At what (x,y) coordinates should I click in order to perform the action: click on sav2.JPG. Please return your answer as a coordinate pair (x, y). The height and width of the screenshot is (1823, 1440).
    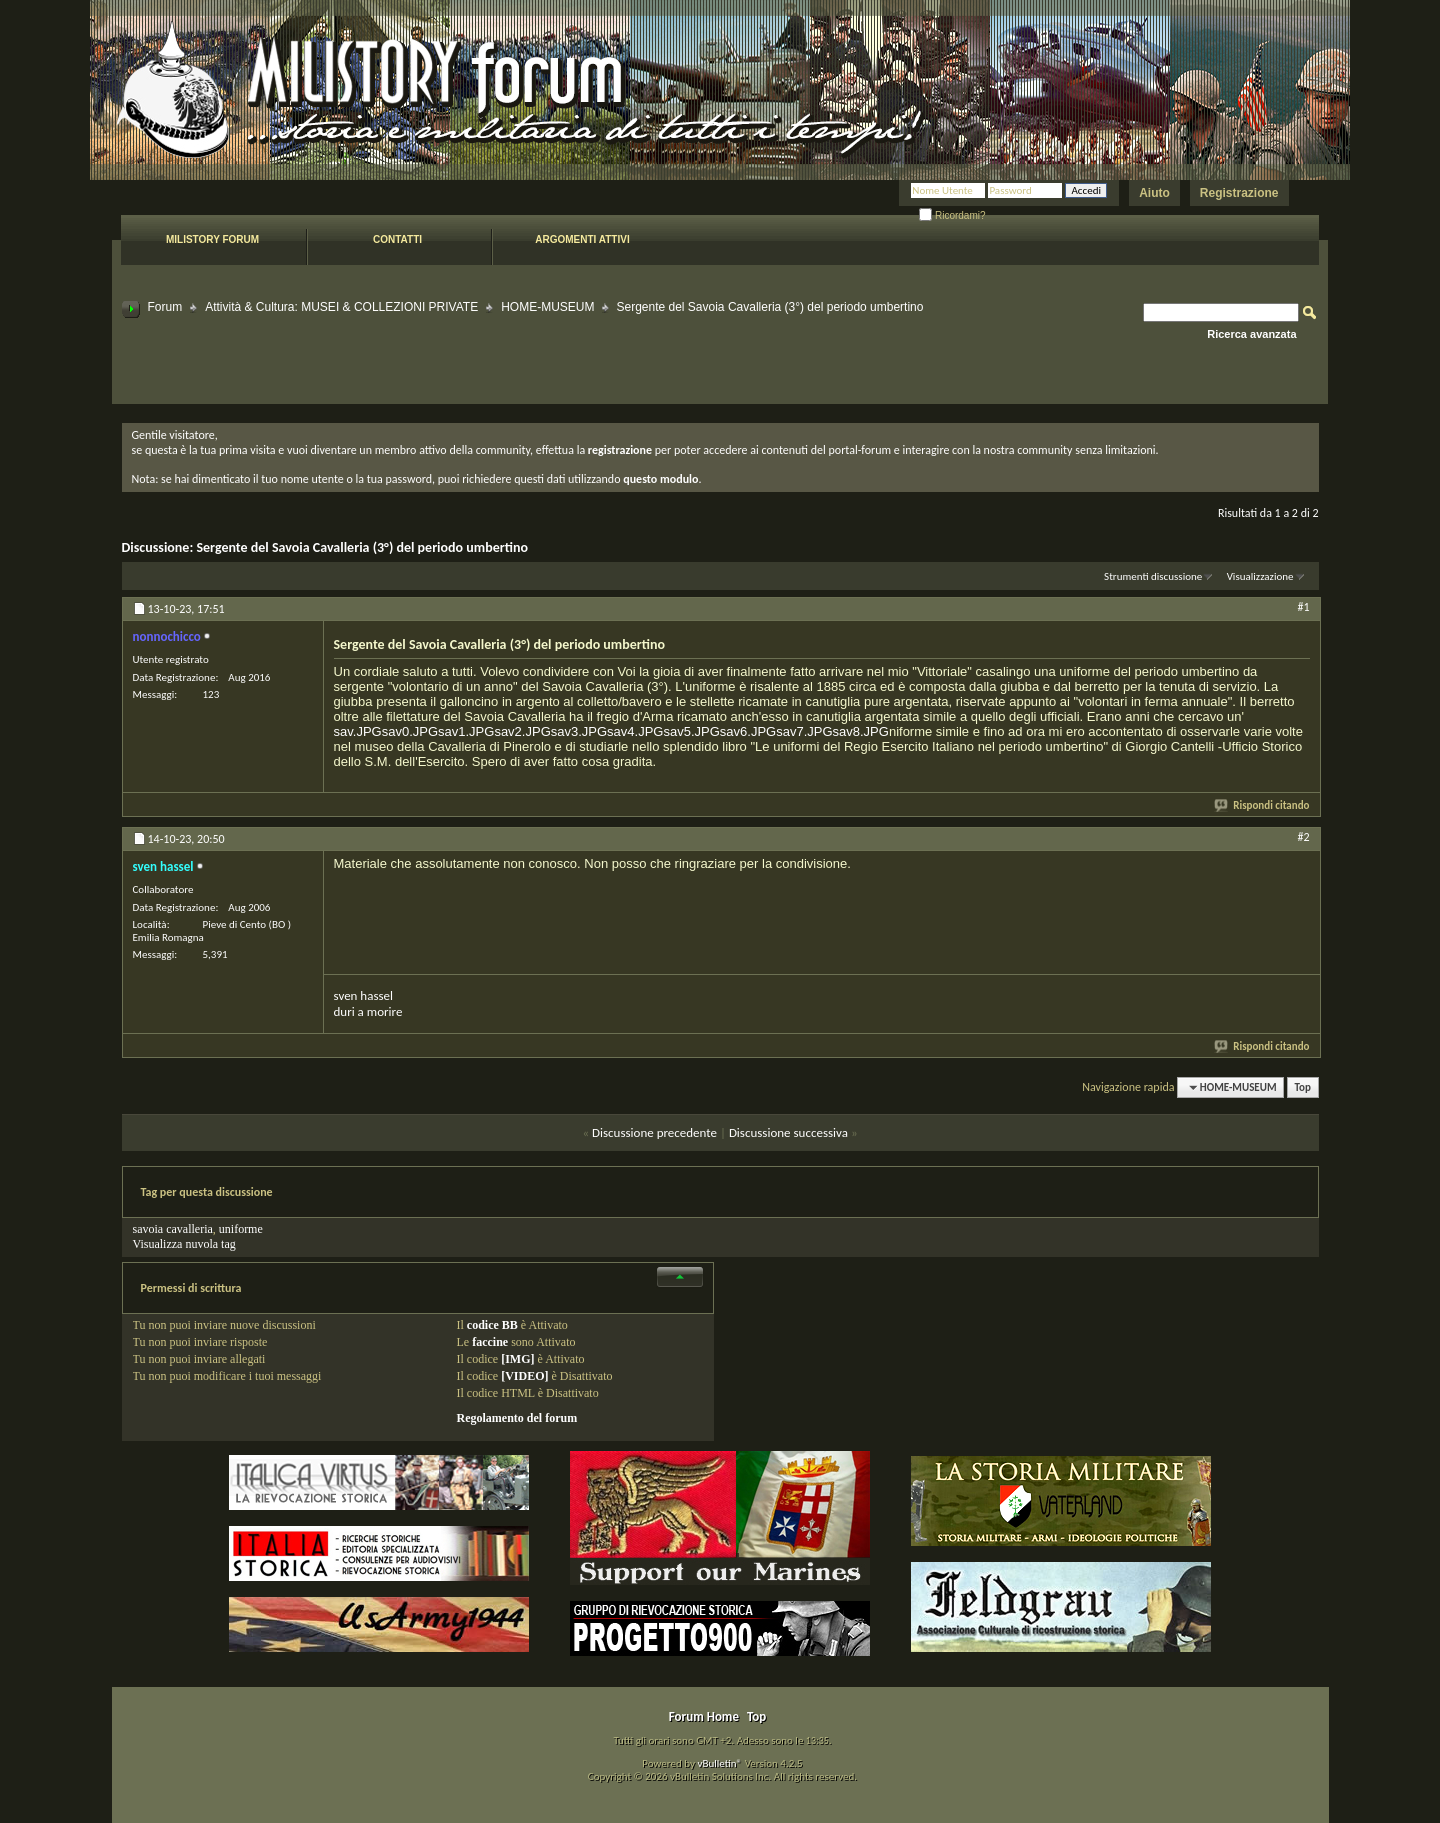
    Looking at the image, I should click on (522, 731).